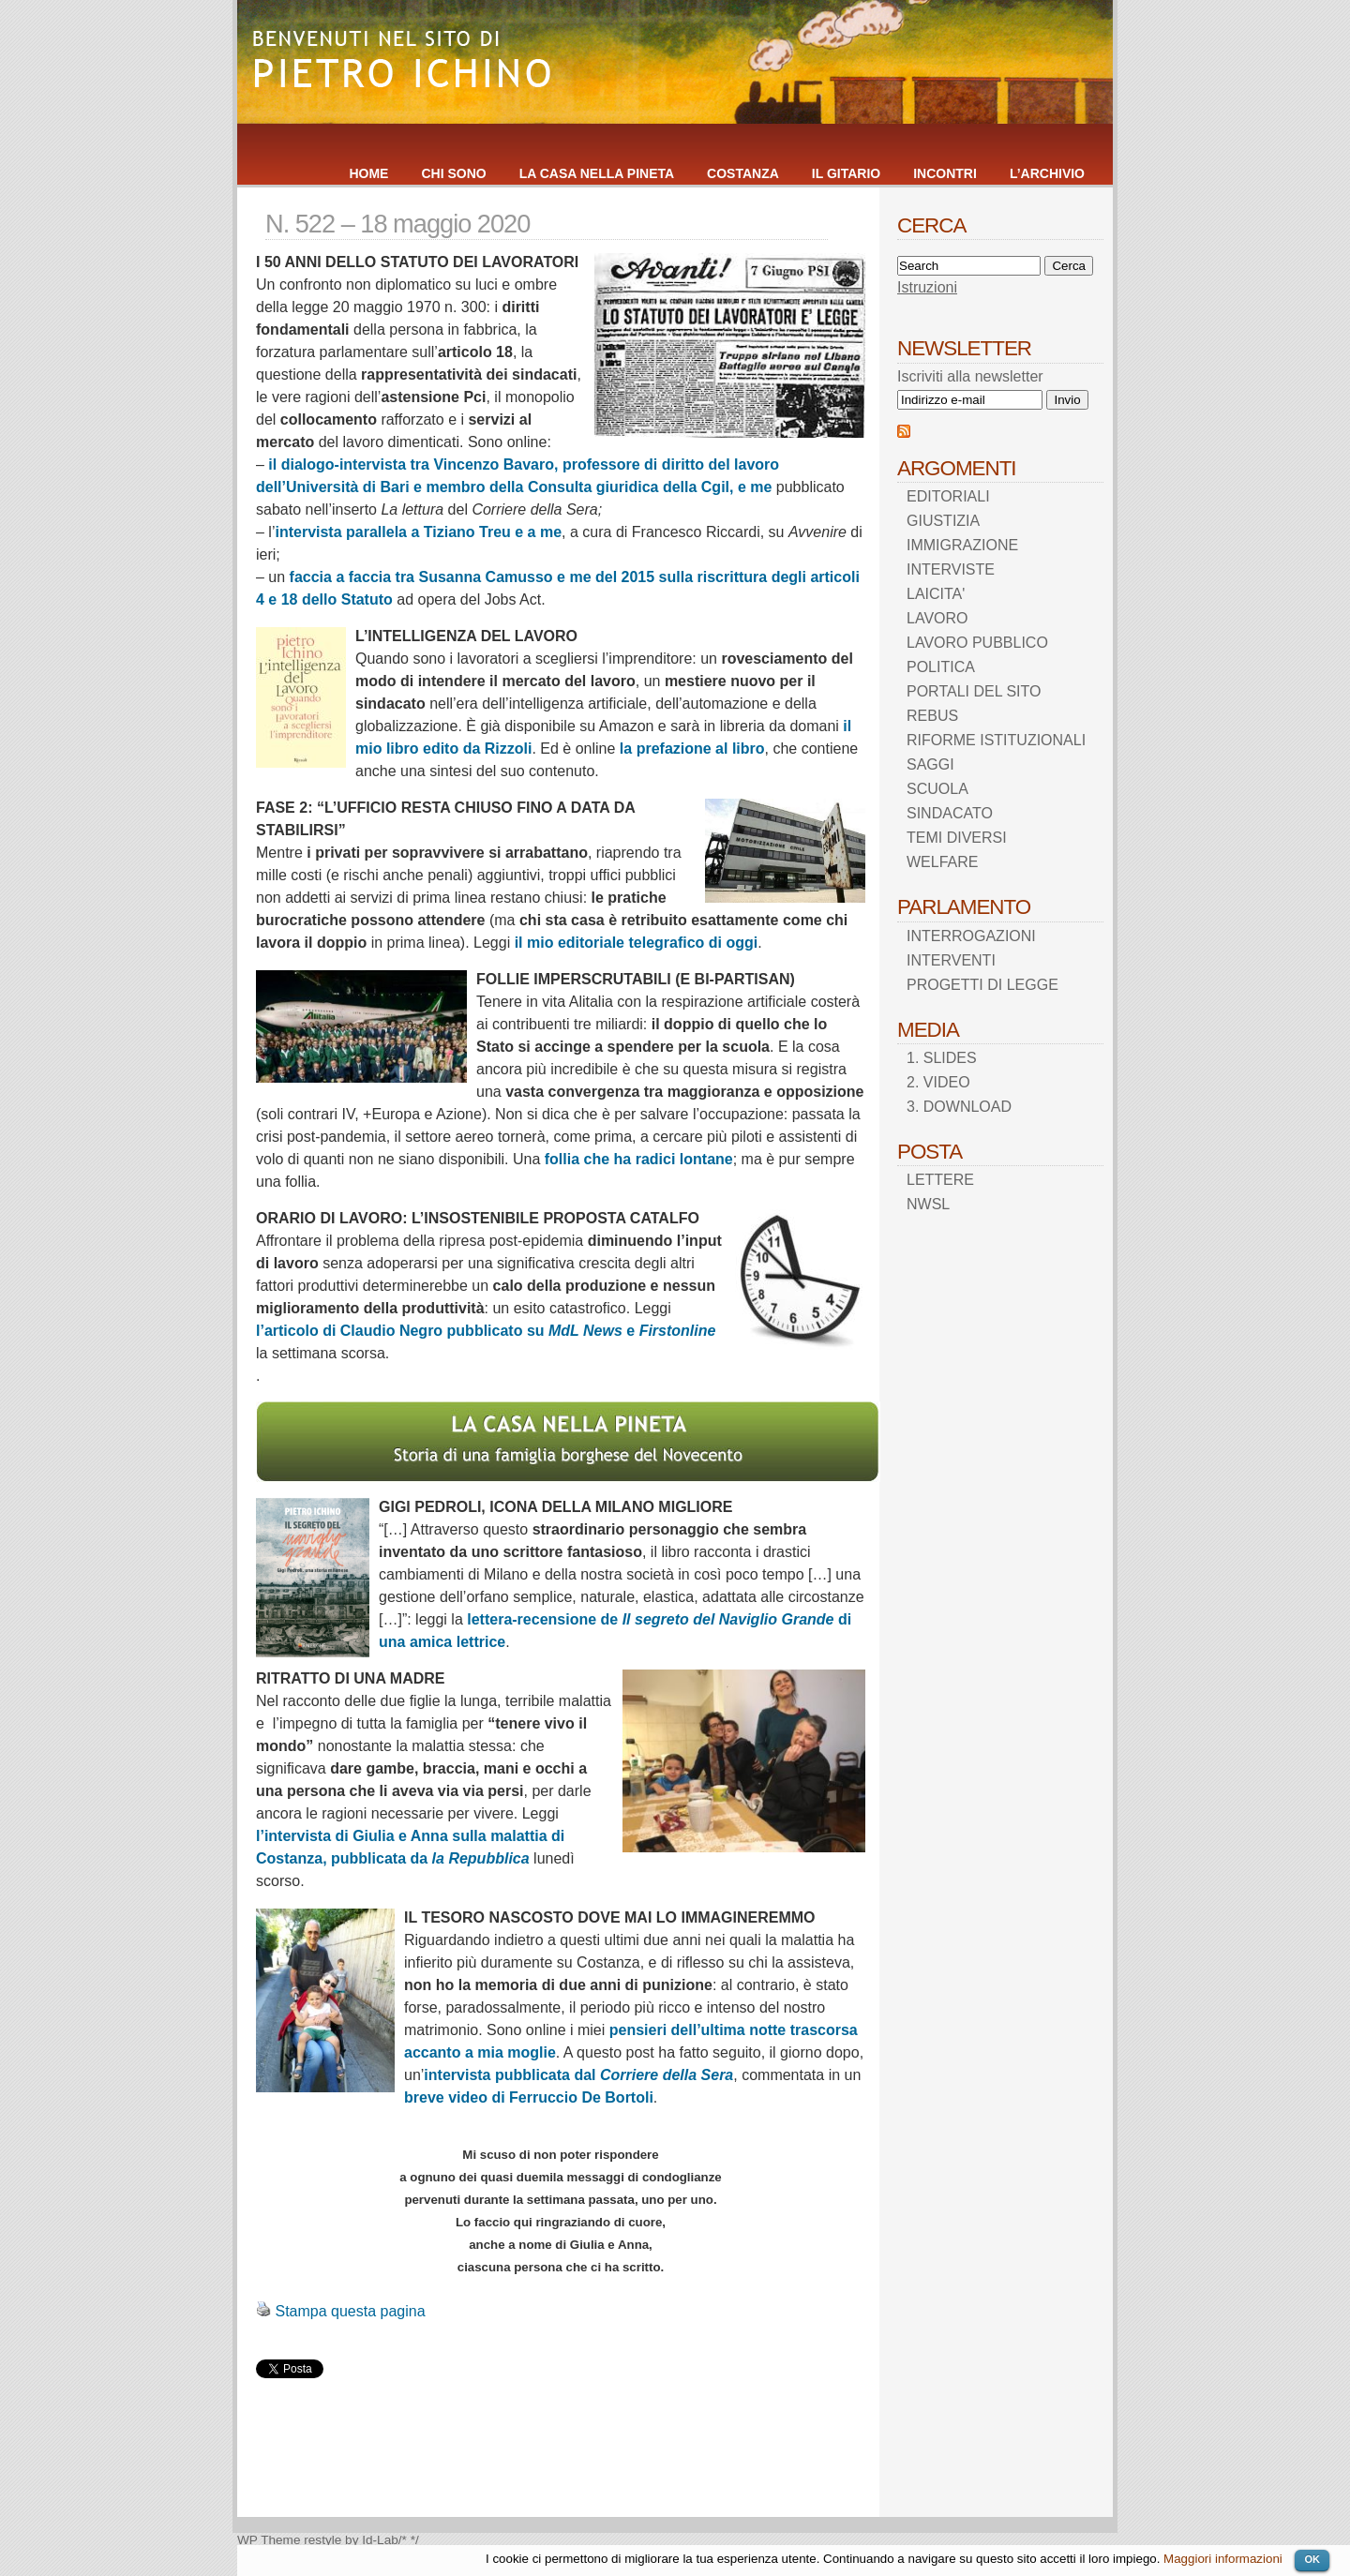 This screenshot has height=2576, width=1350. I want to click on LAVORO PUBBLICO, so click(977, 643).